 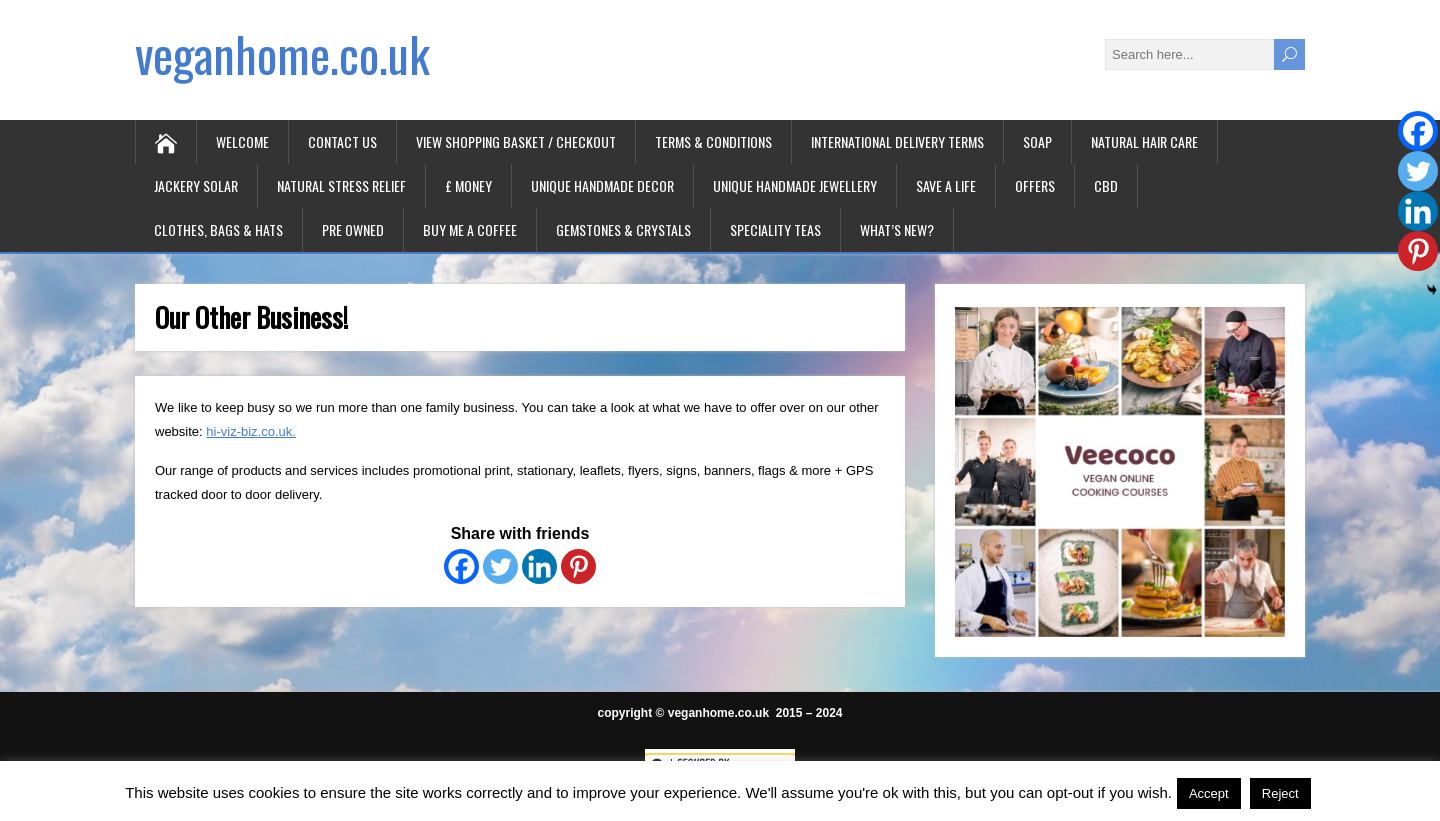 I want to click on Jackery Solar, so click(x=196, y=185).